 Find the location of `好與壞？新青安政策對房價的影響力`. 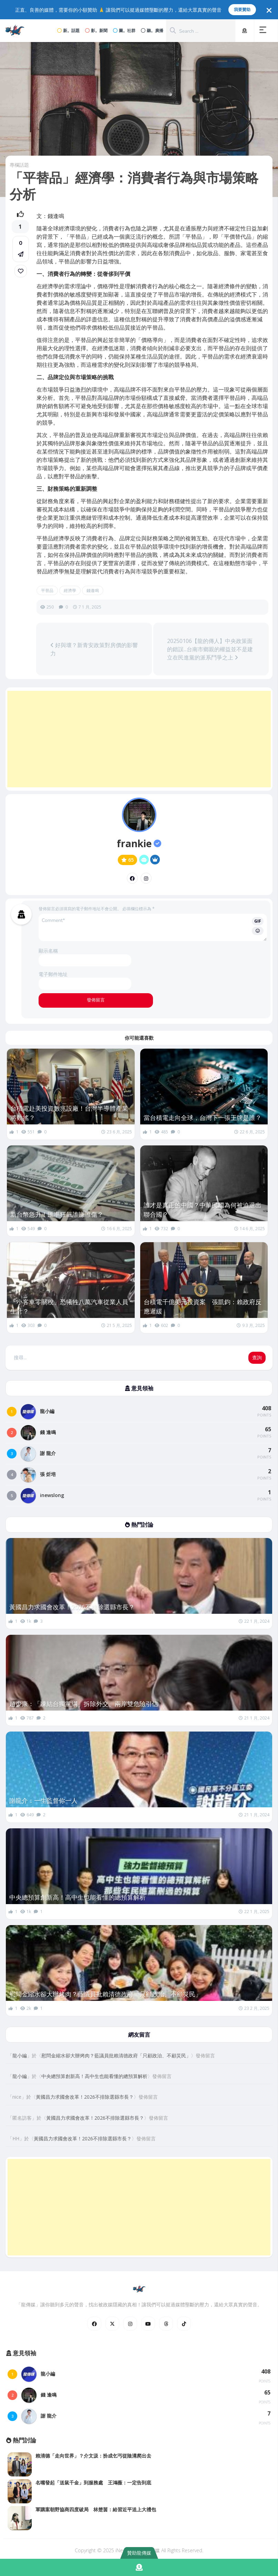

好與壞？新青安政策對房價的影響力 is located at coordinates (94, 649).